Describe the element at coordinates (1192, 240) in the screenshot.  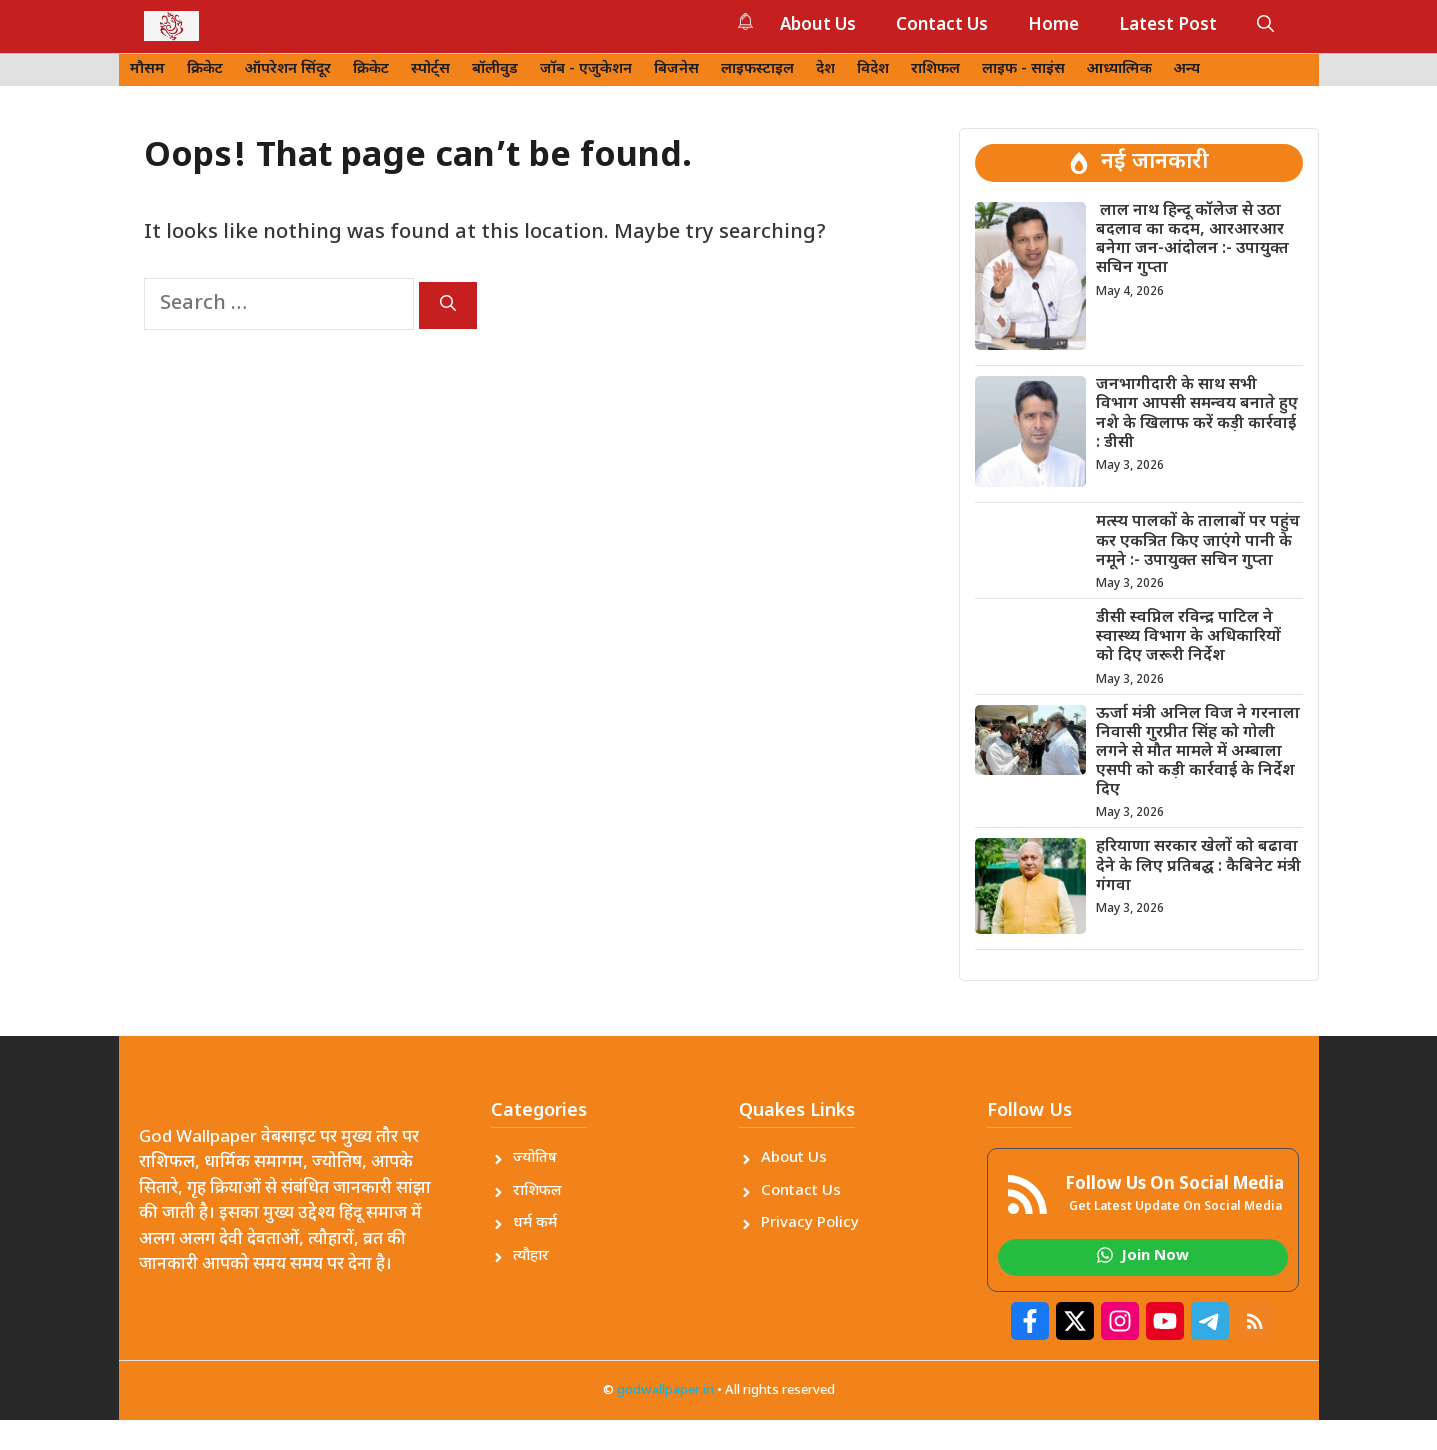
I see `लाल नाथ हिन्दू कॉलेज से उठा बदलाव का कदम, आरआरआर बनेगा जन-आंदोलन :- उपायुक्त सचिन गुप्ता` at that location.